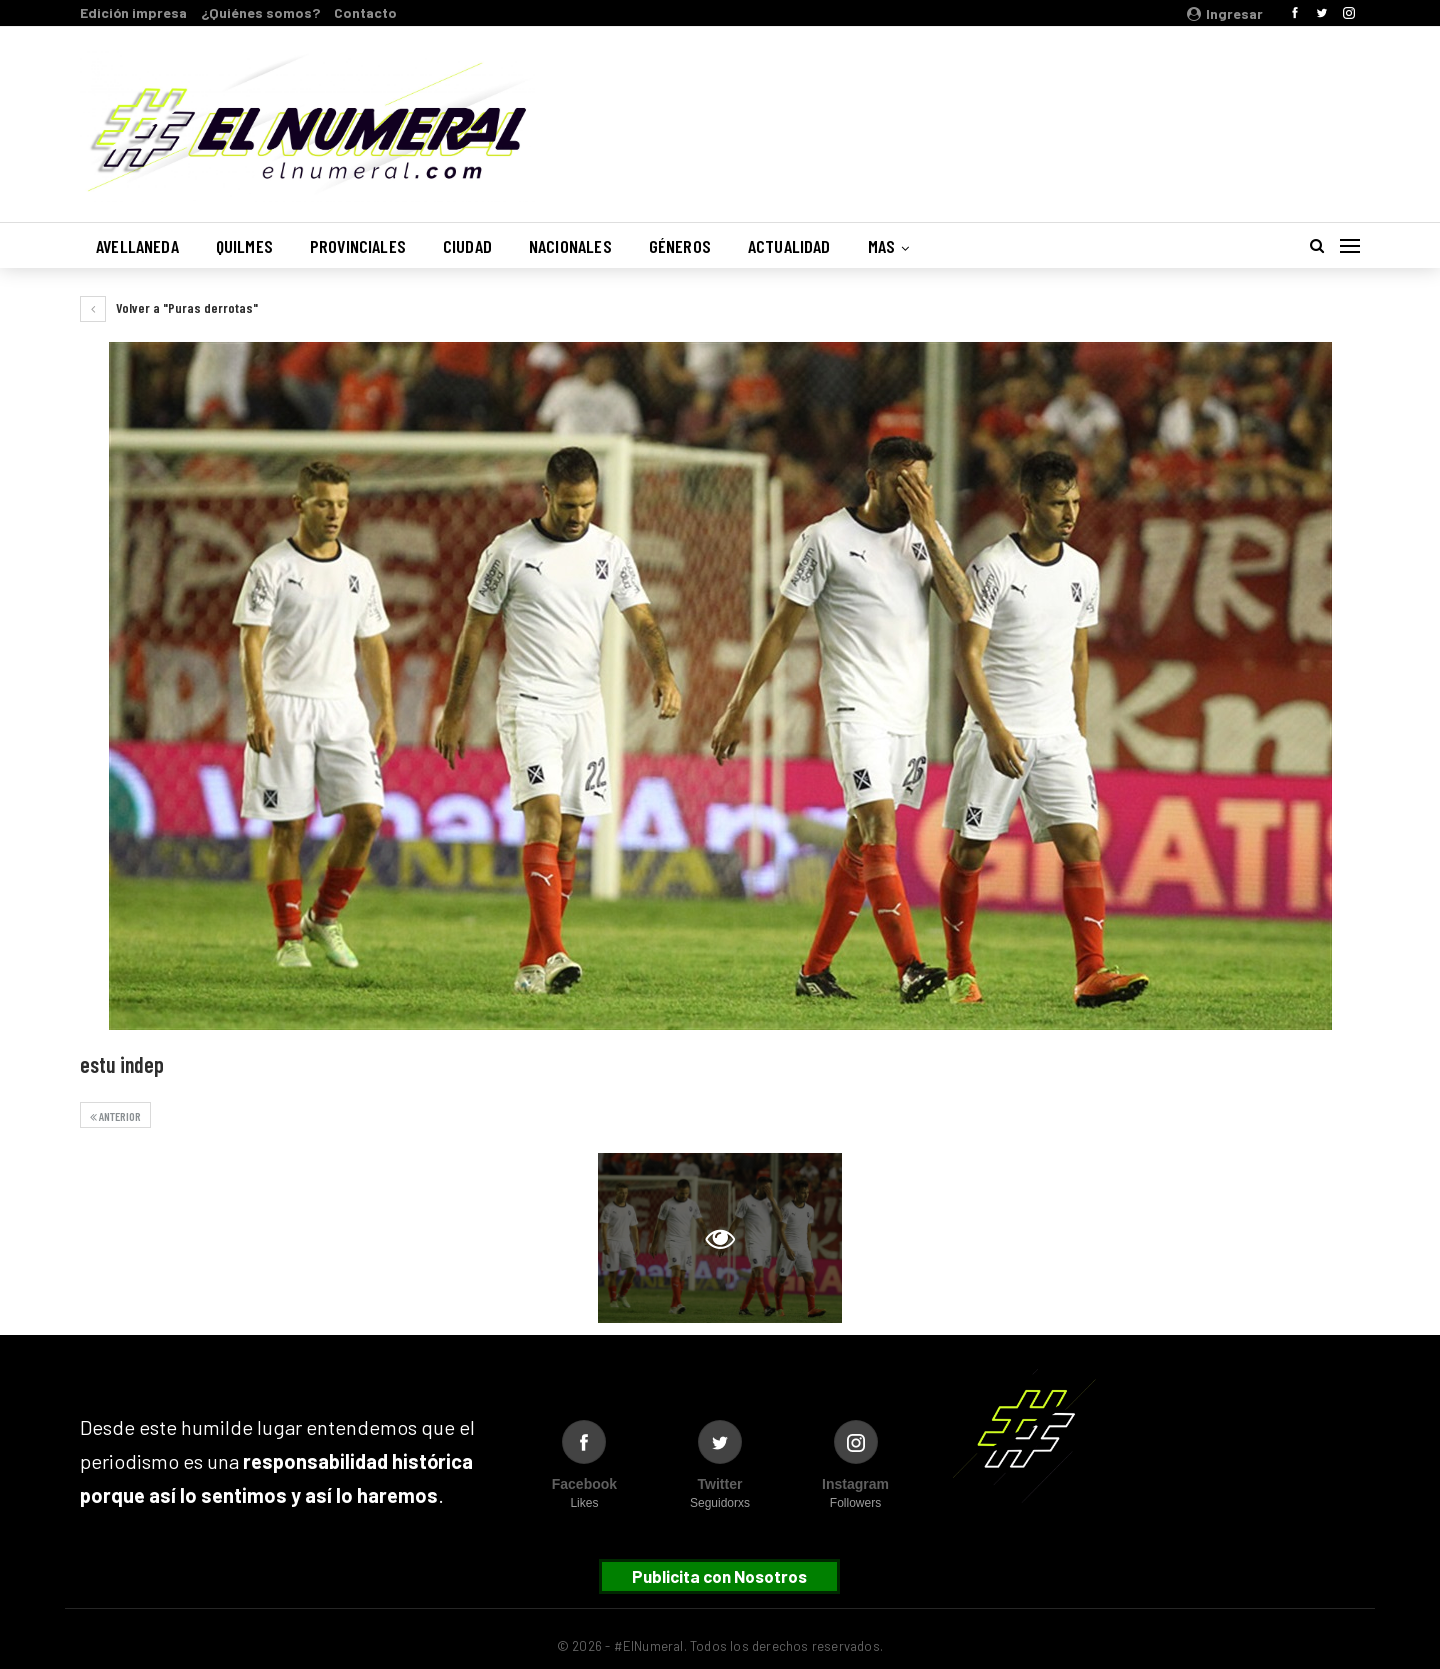 This screenshot has width=1440, height=1669. Describe the element at coordinates (570, 246) in the screenshot. I see `Nacionales` at that location.